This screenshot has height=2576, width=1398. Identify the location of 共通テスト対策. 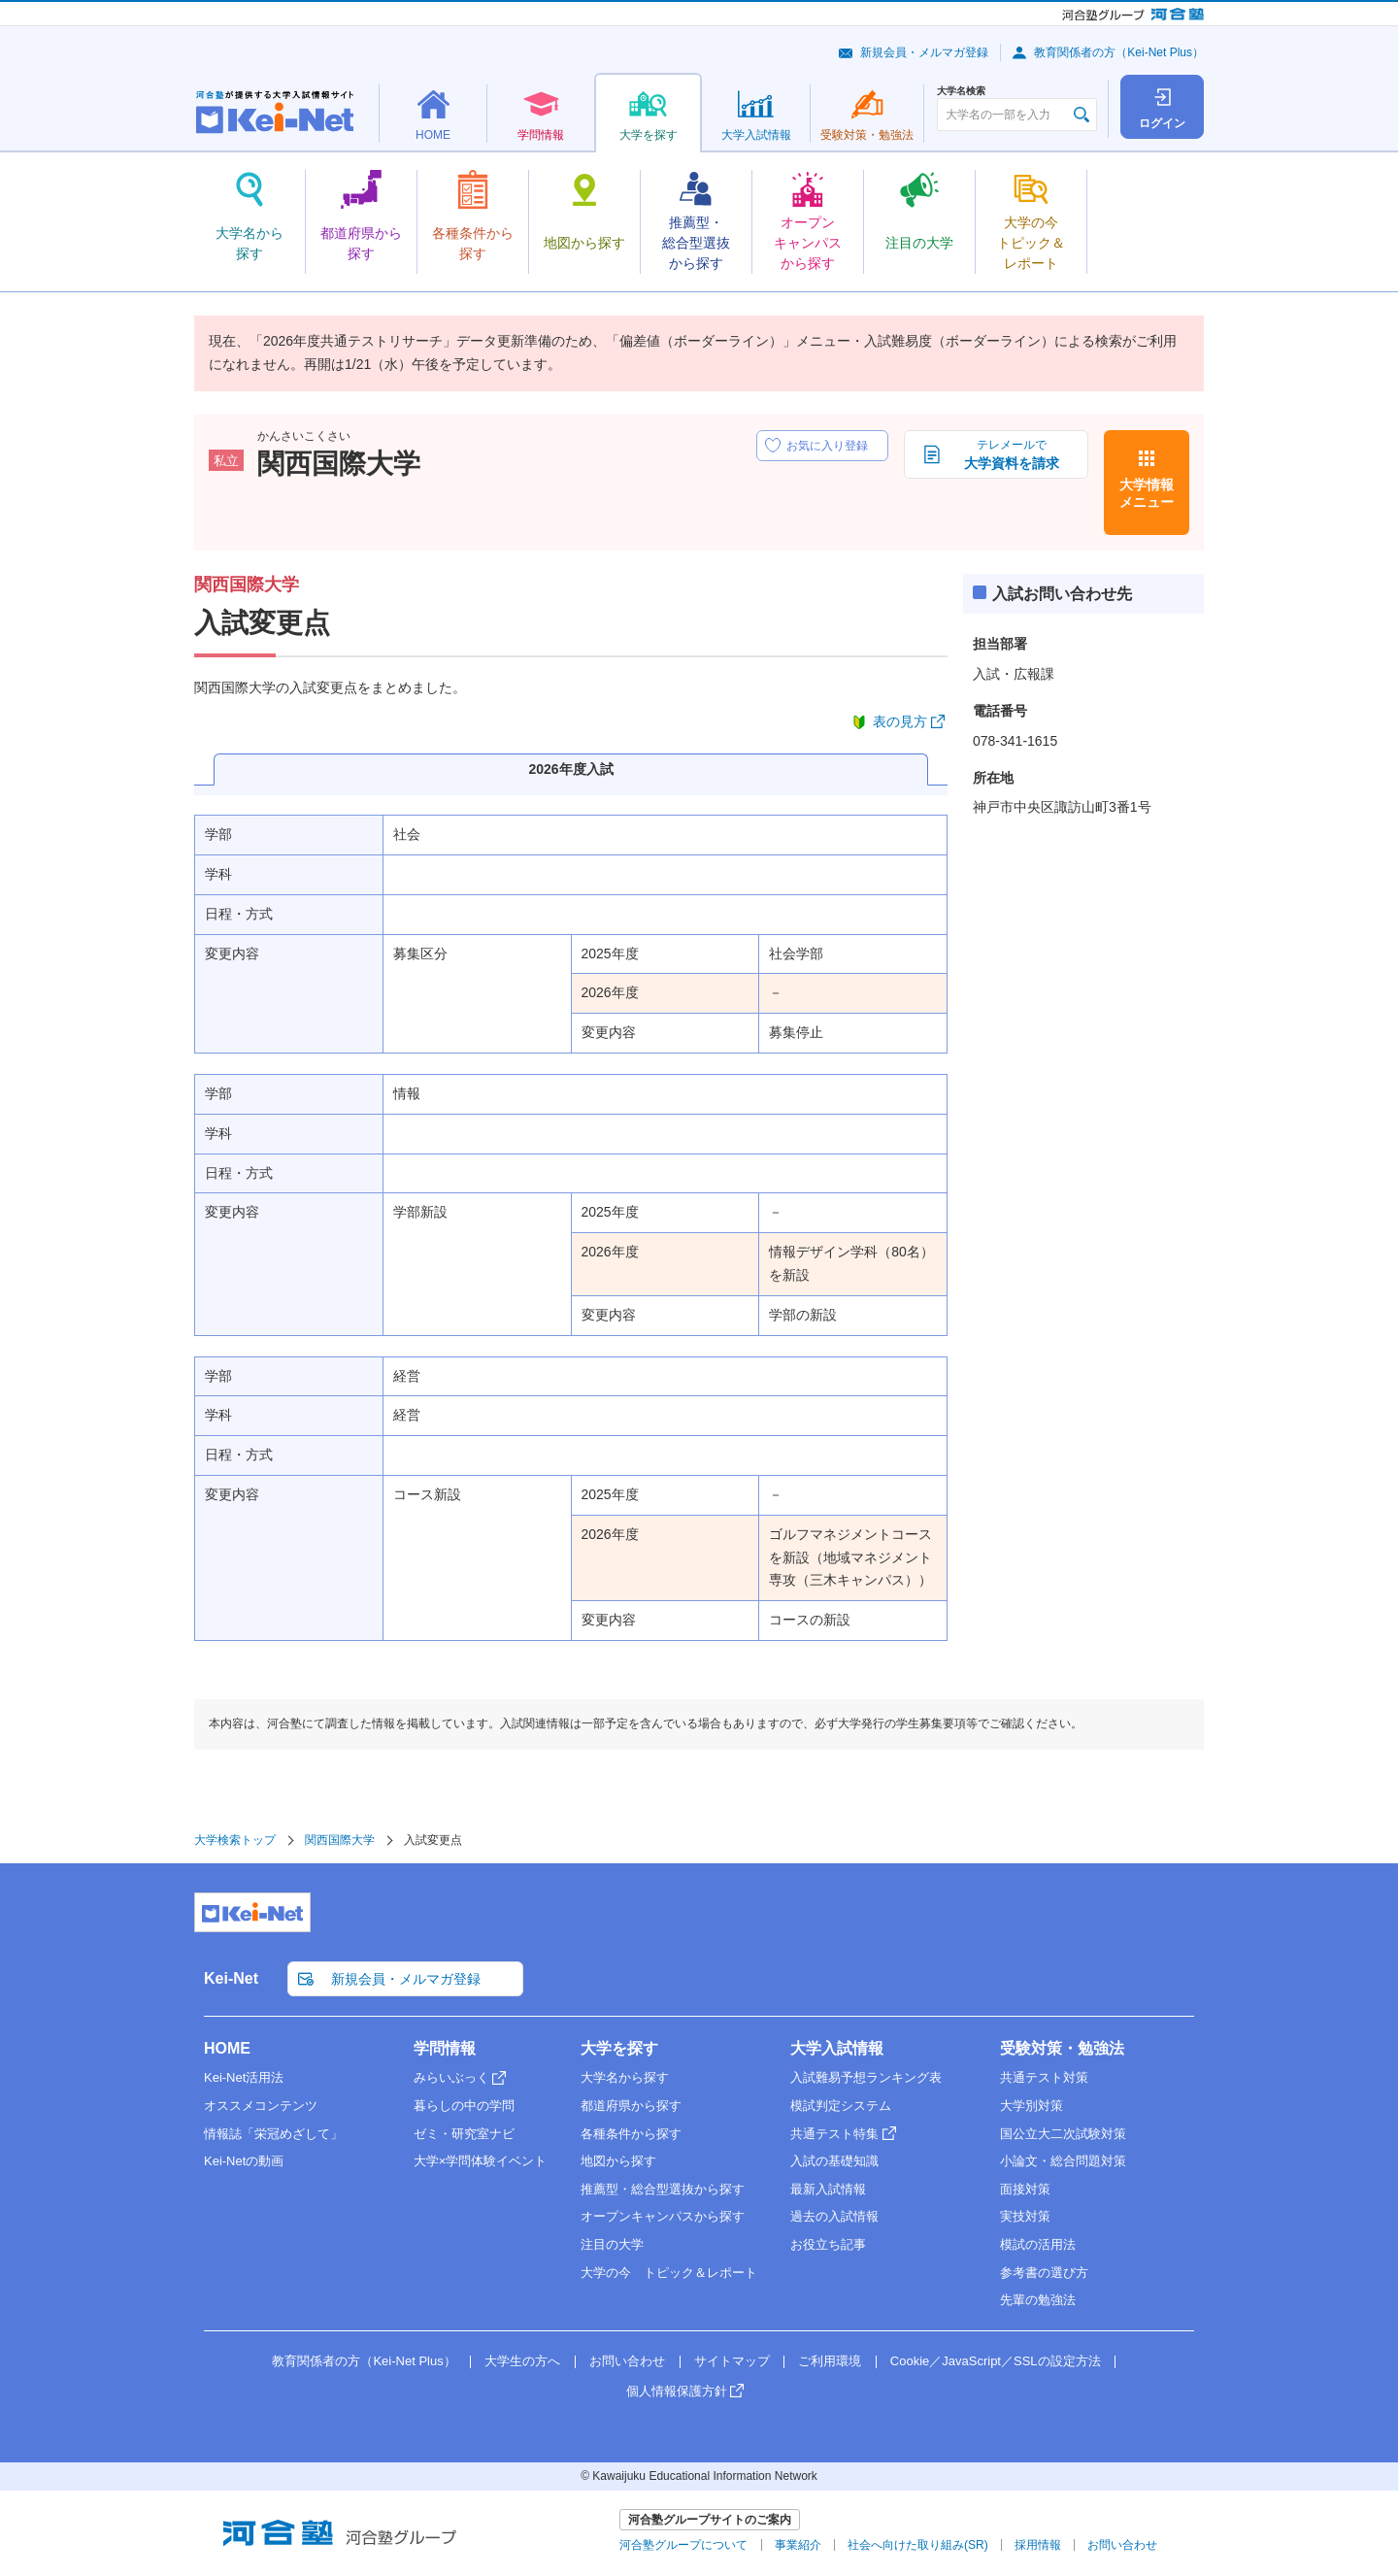
(1044, 2077).